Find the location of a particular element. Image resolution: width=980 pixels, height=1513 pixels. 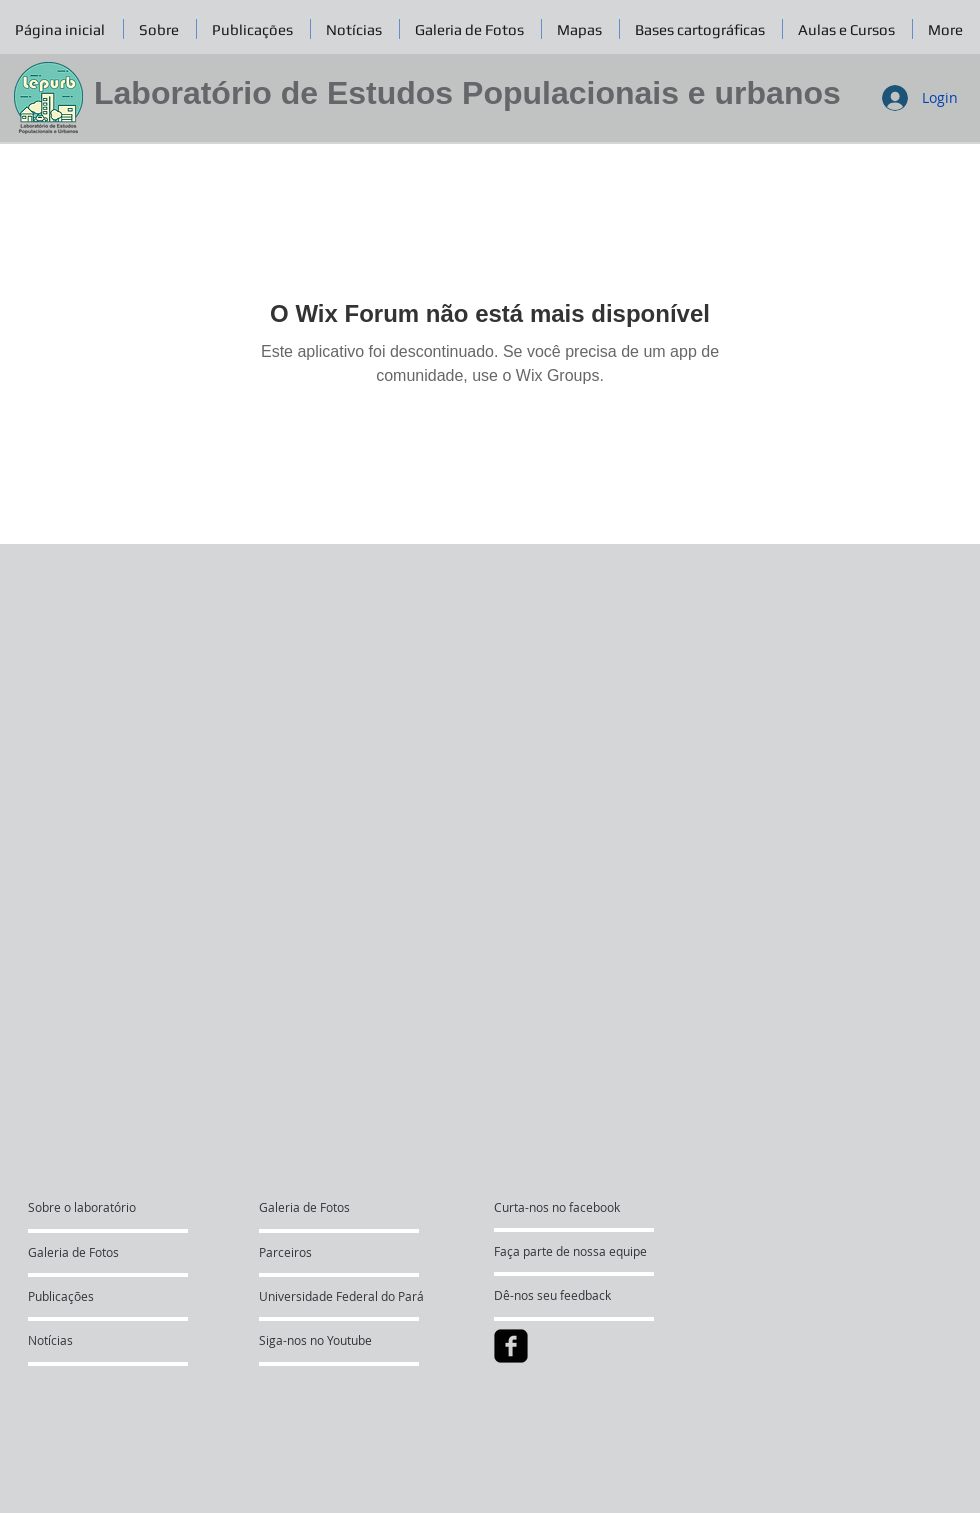

[Publicações] is located at coordinates (82, 1296).